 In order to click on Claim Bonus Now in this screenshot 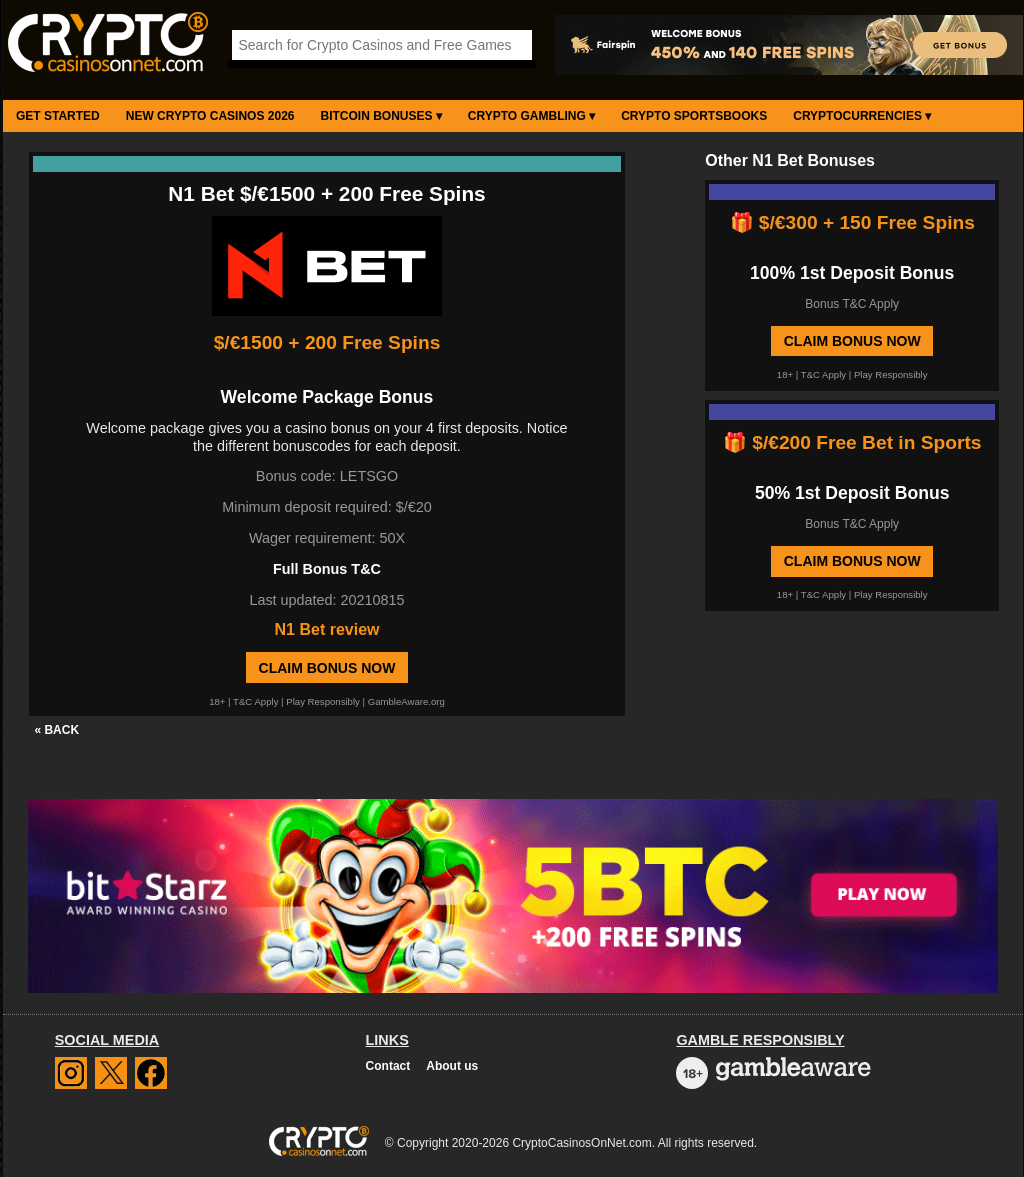, I will do `click(327, 668)`.